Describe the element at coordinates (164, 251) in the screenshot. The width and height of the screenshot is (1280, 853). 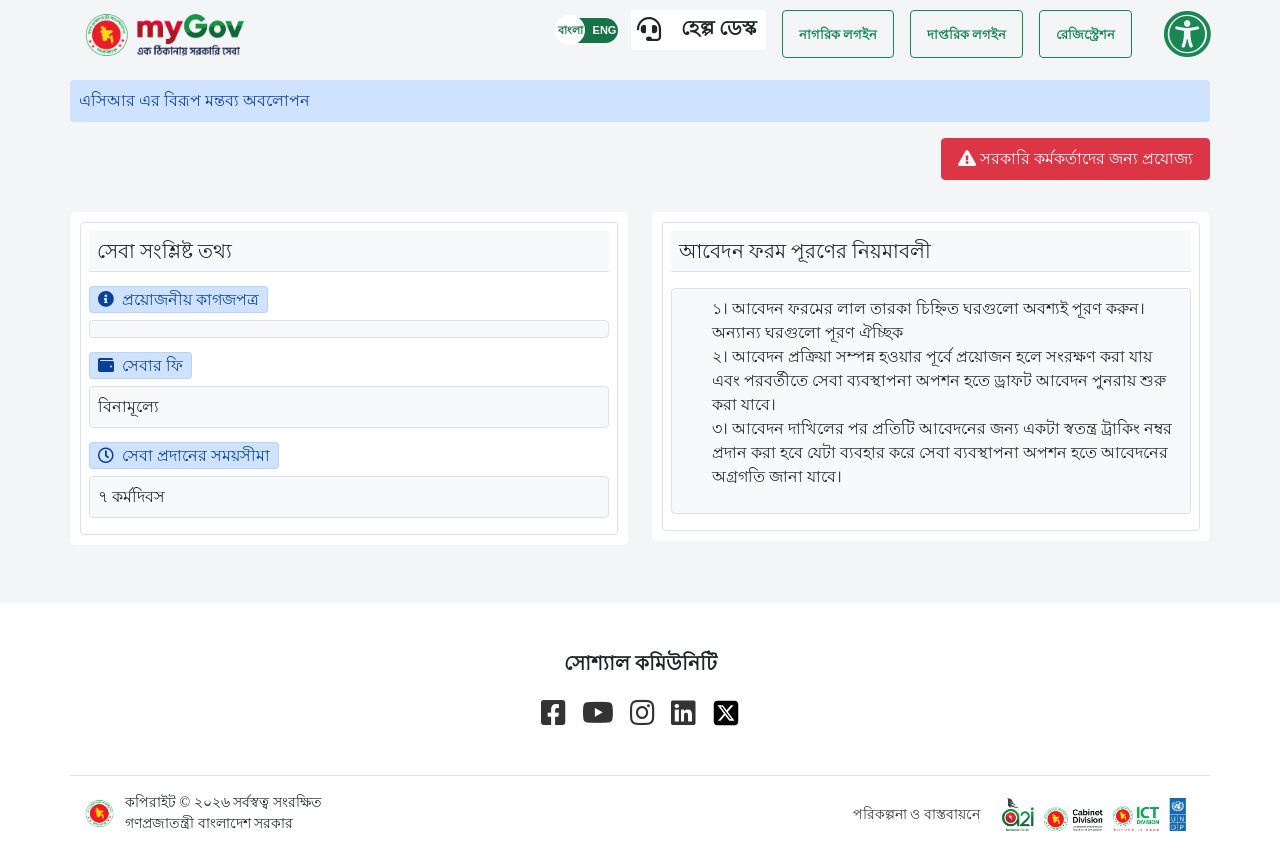
I see `সেবা সংশ্লিষ্ট তথ্য` at that location.